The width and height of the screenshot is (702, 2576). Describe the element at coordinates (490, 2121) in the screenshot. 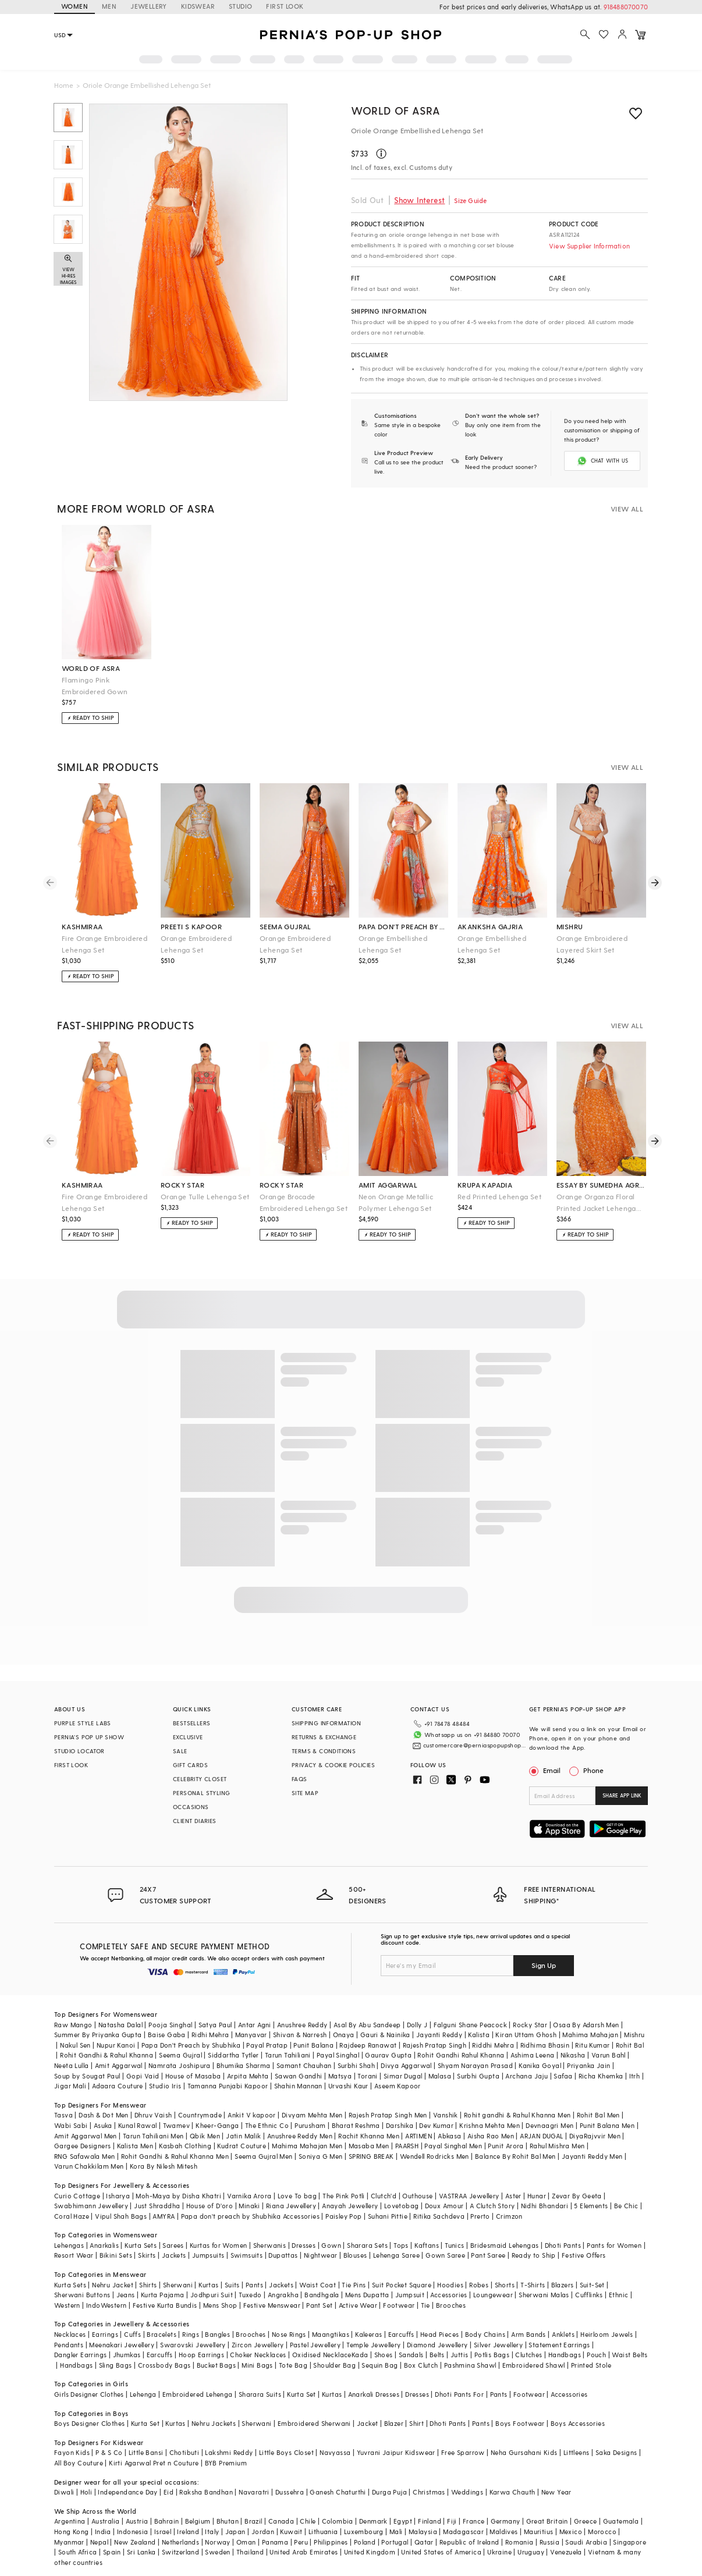

I see `Aisha Rao Men` at that location.